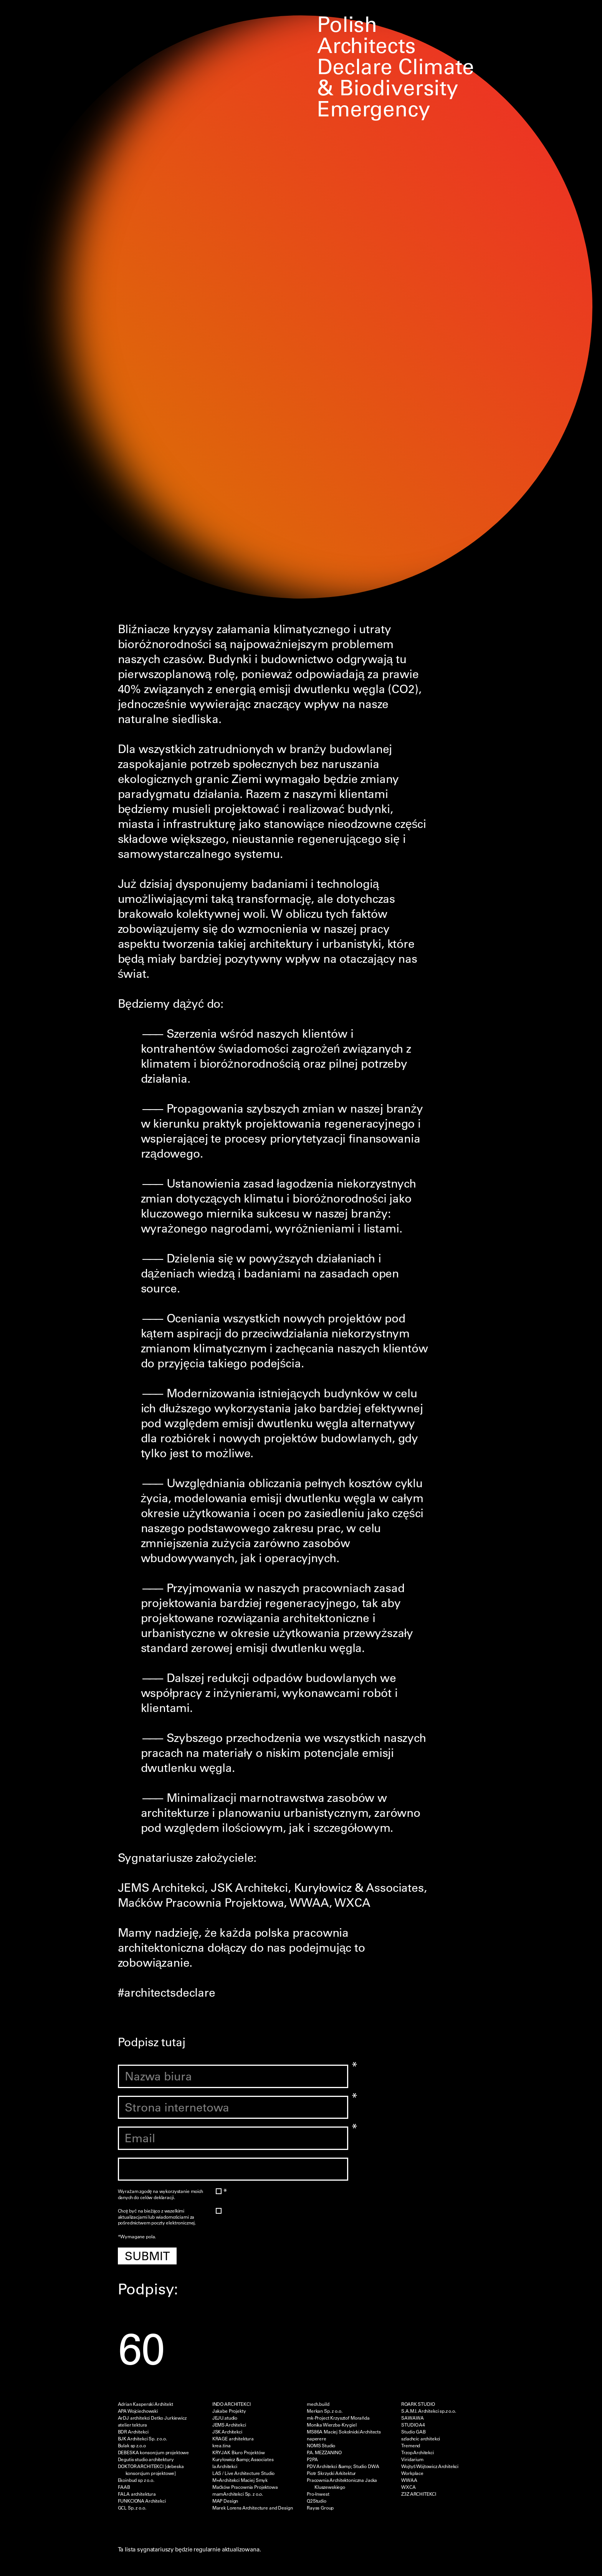 This screenshot has width=602, height=2576. What do you see at coordinates (146, 2459) in the screenshot?
I see `Degutis studio architektury` at bounding box center [146, 2459].